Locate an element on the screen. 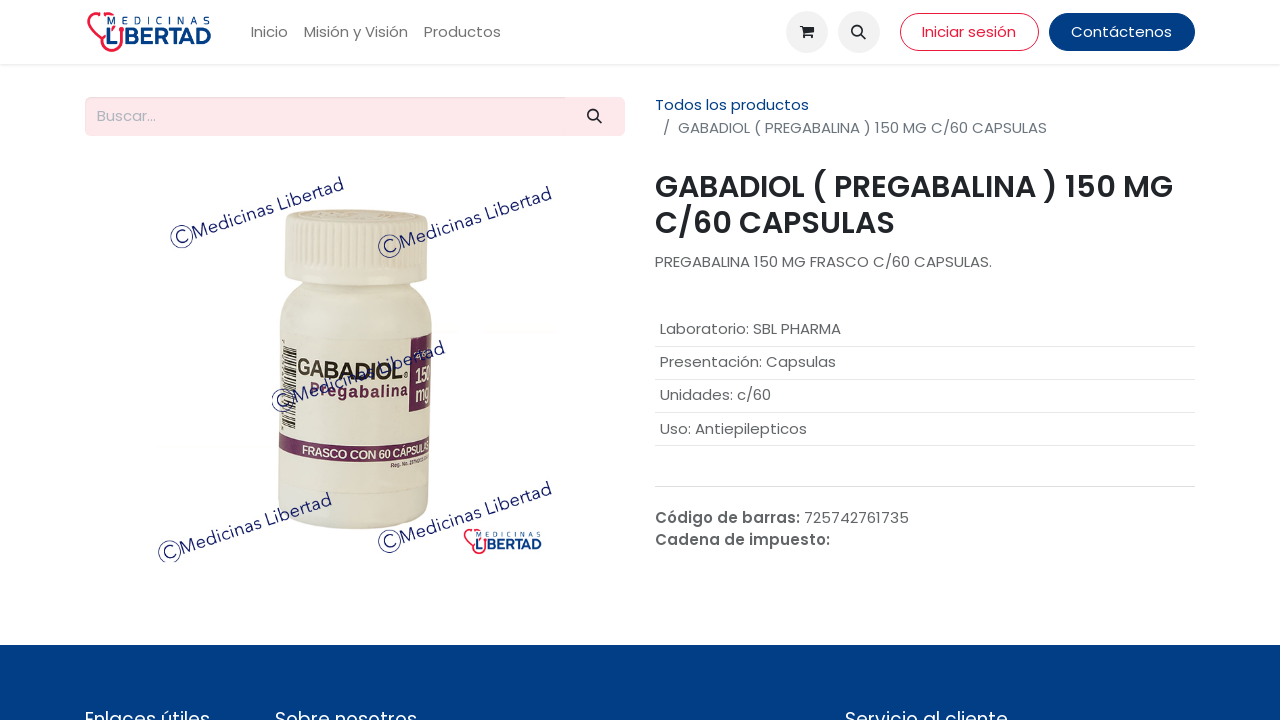 The width and height of the screenshot is (1280, 720). Todos los productos is located at coordinates (732, 104).